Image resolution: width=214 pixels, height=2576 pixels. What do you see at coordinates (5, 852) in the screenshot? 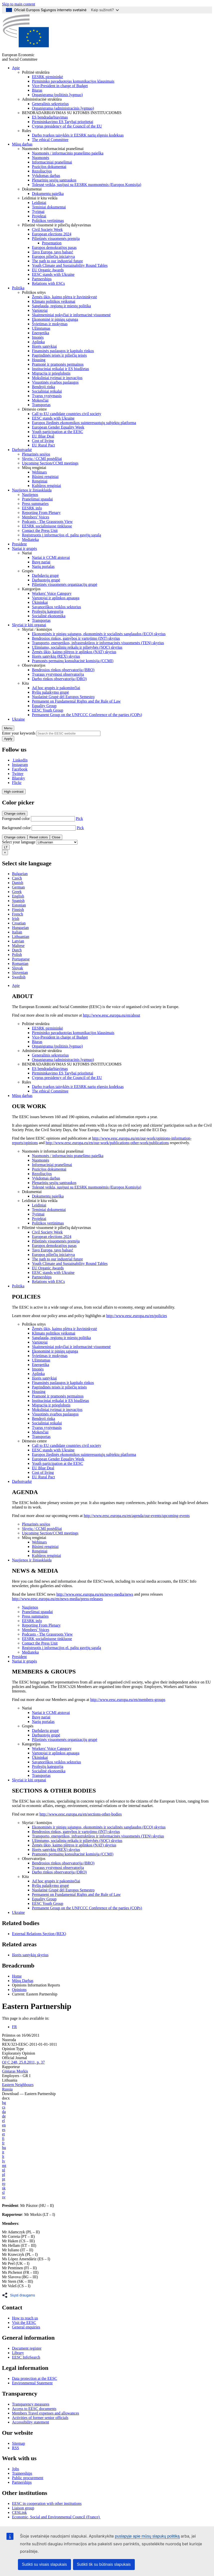
I see `[Close reveal]` at bounding box center [5, 852].